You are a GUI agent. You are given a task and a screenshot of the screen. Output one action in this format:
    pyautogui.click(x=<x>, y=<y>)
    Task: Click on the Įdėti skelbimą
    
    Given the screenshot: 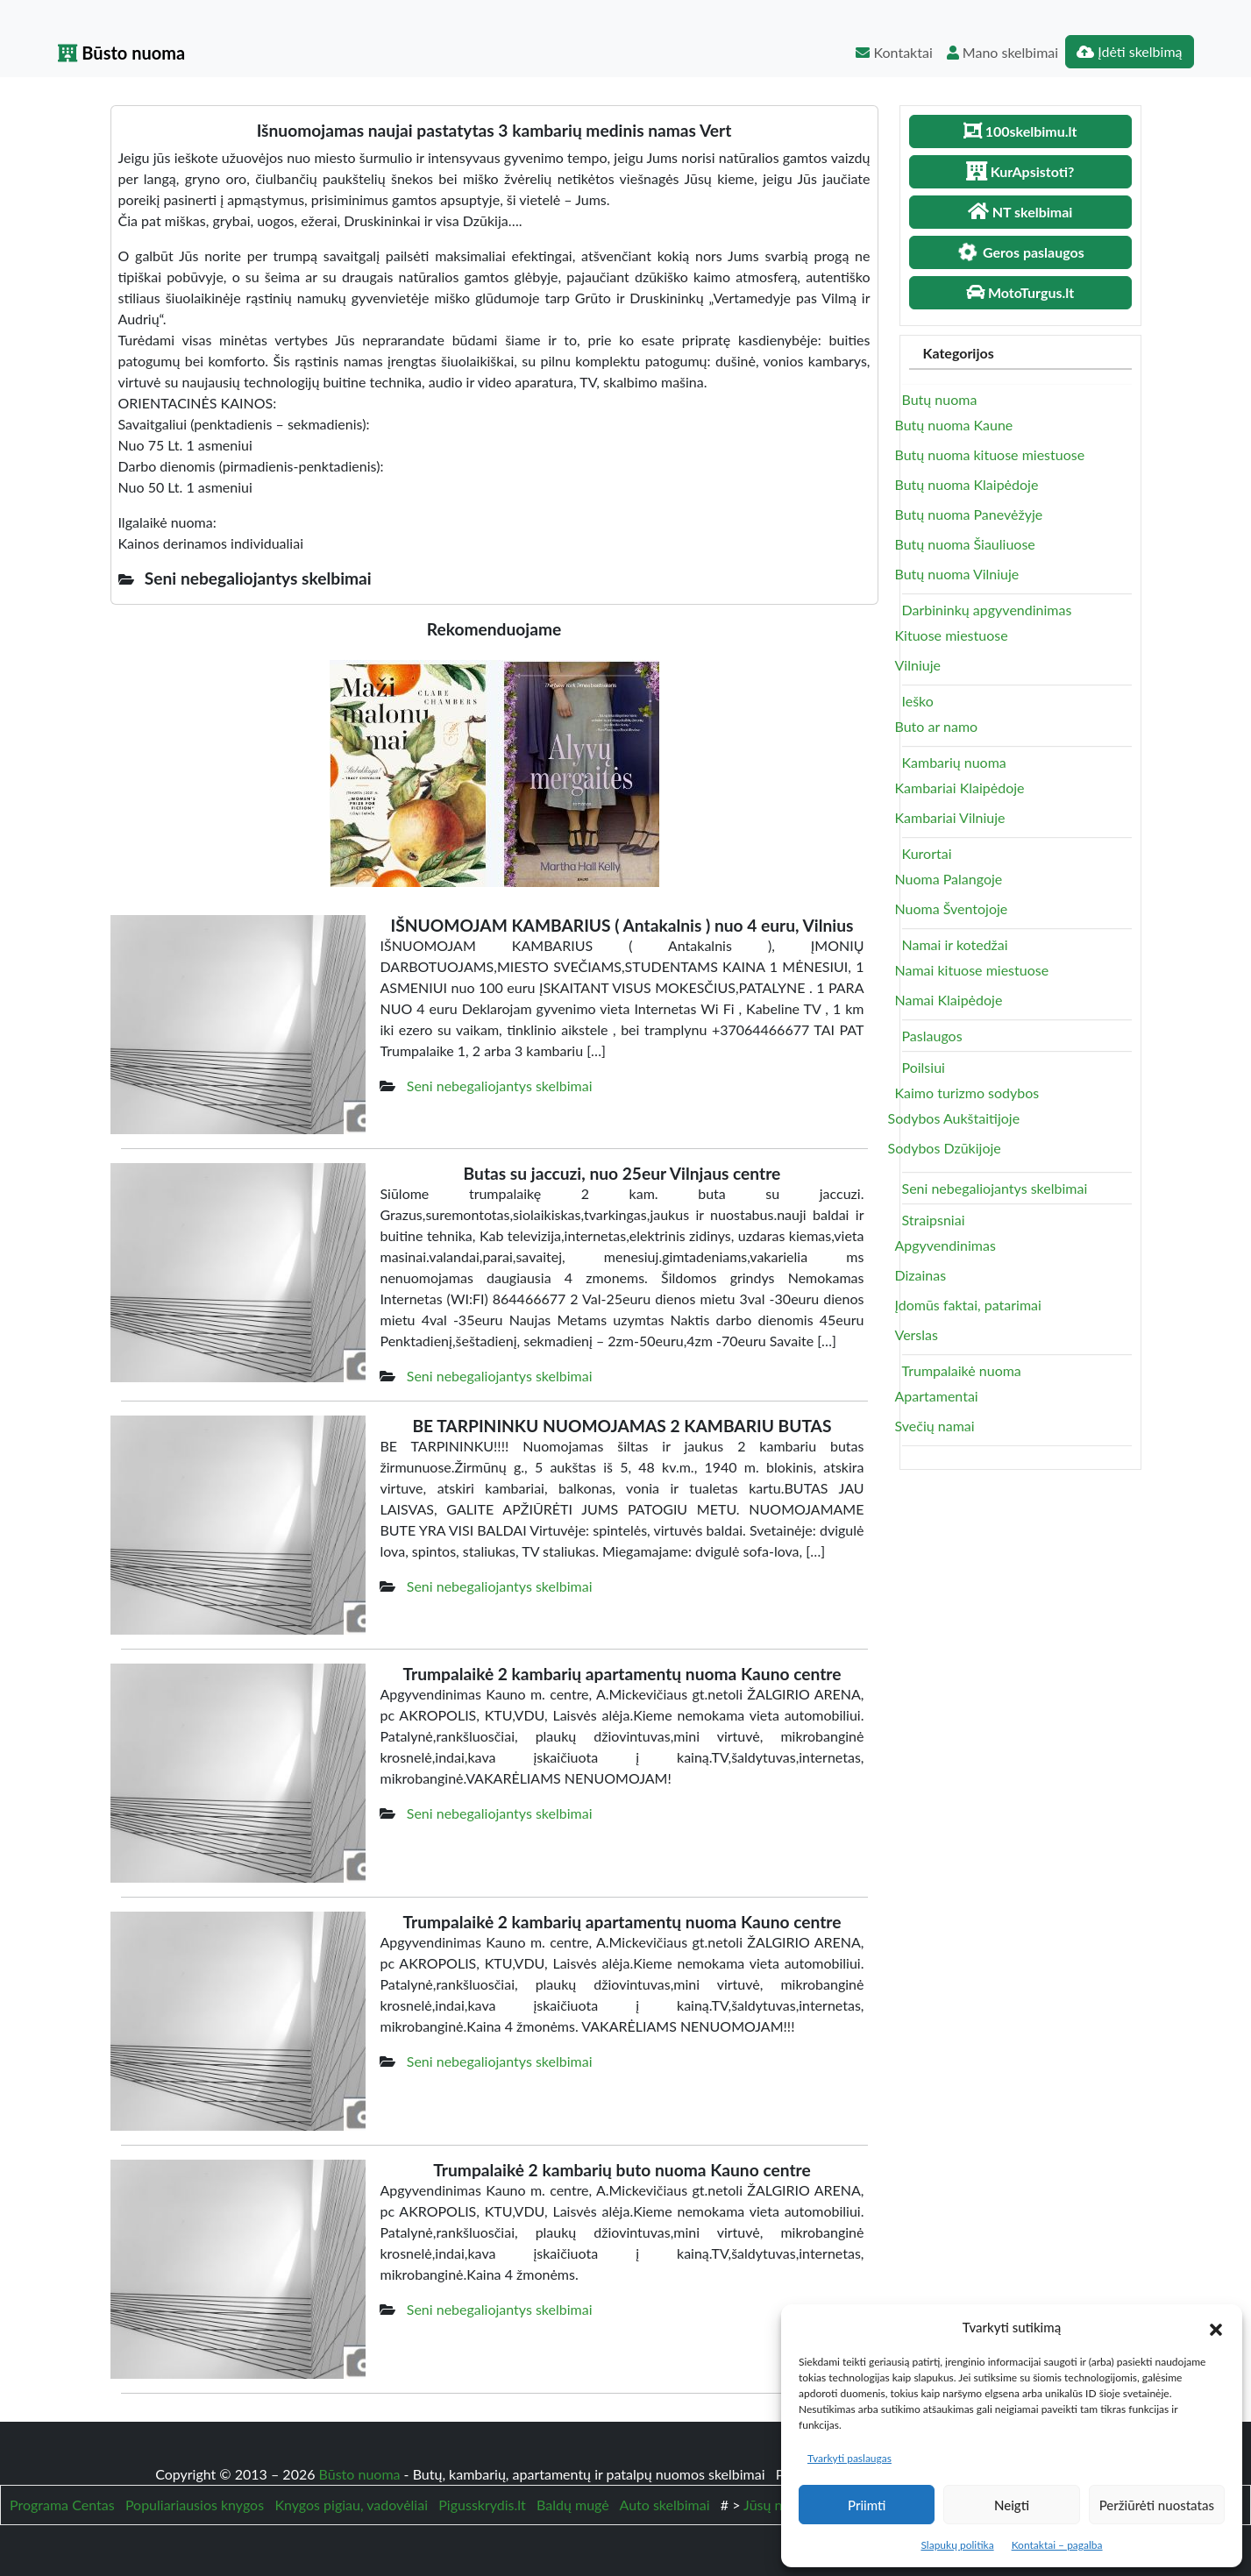 What is the action you would take?
    pyautogui.click(x=1129, y=51)
    